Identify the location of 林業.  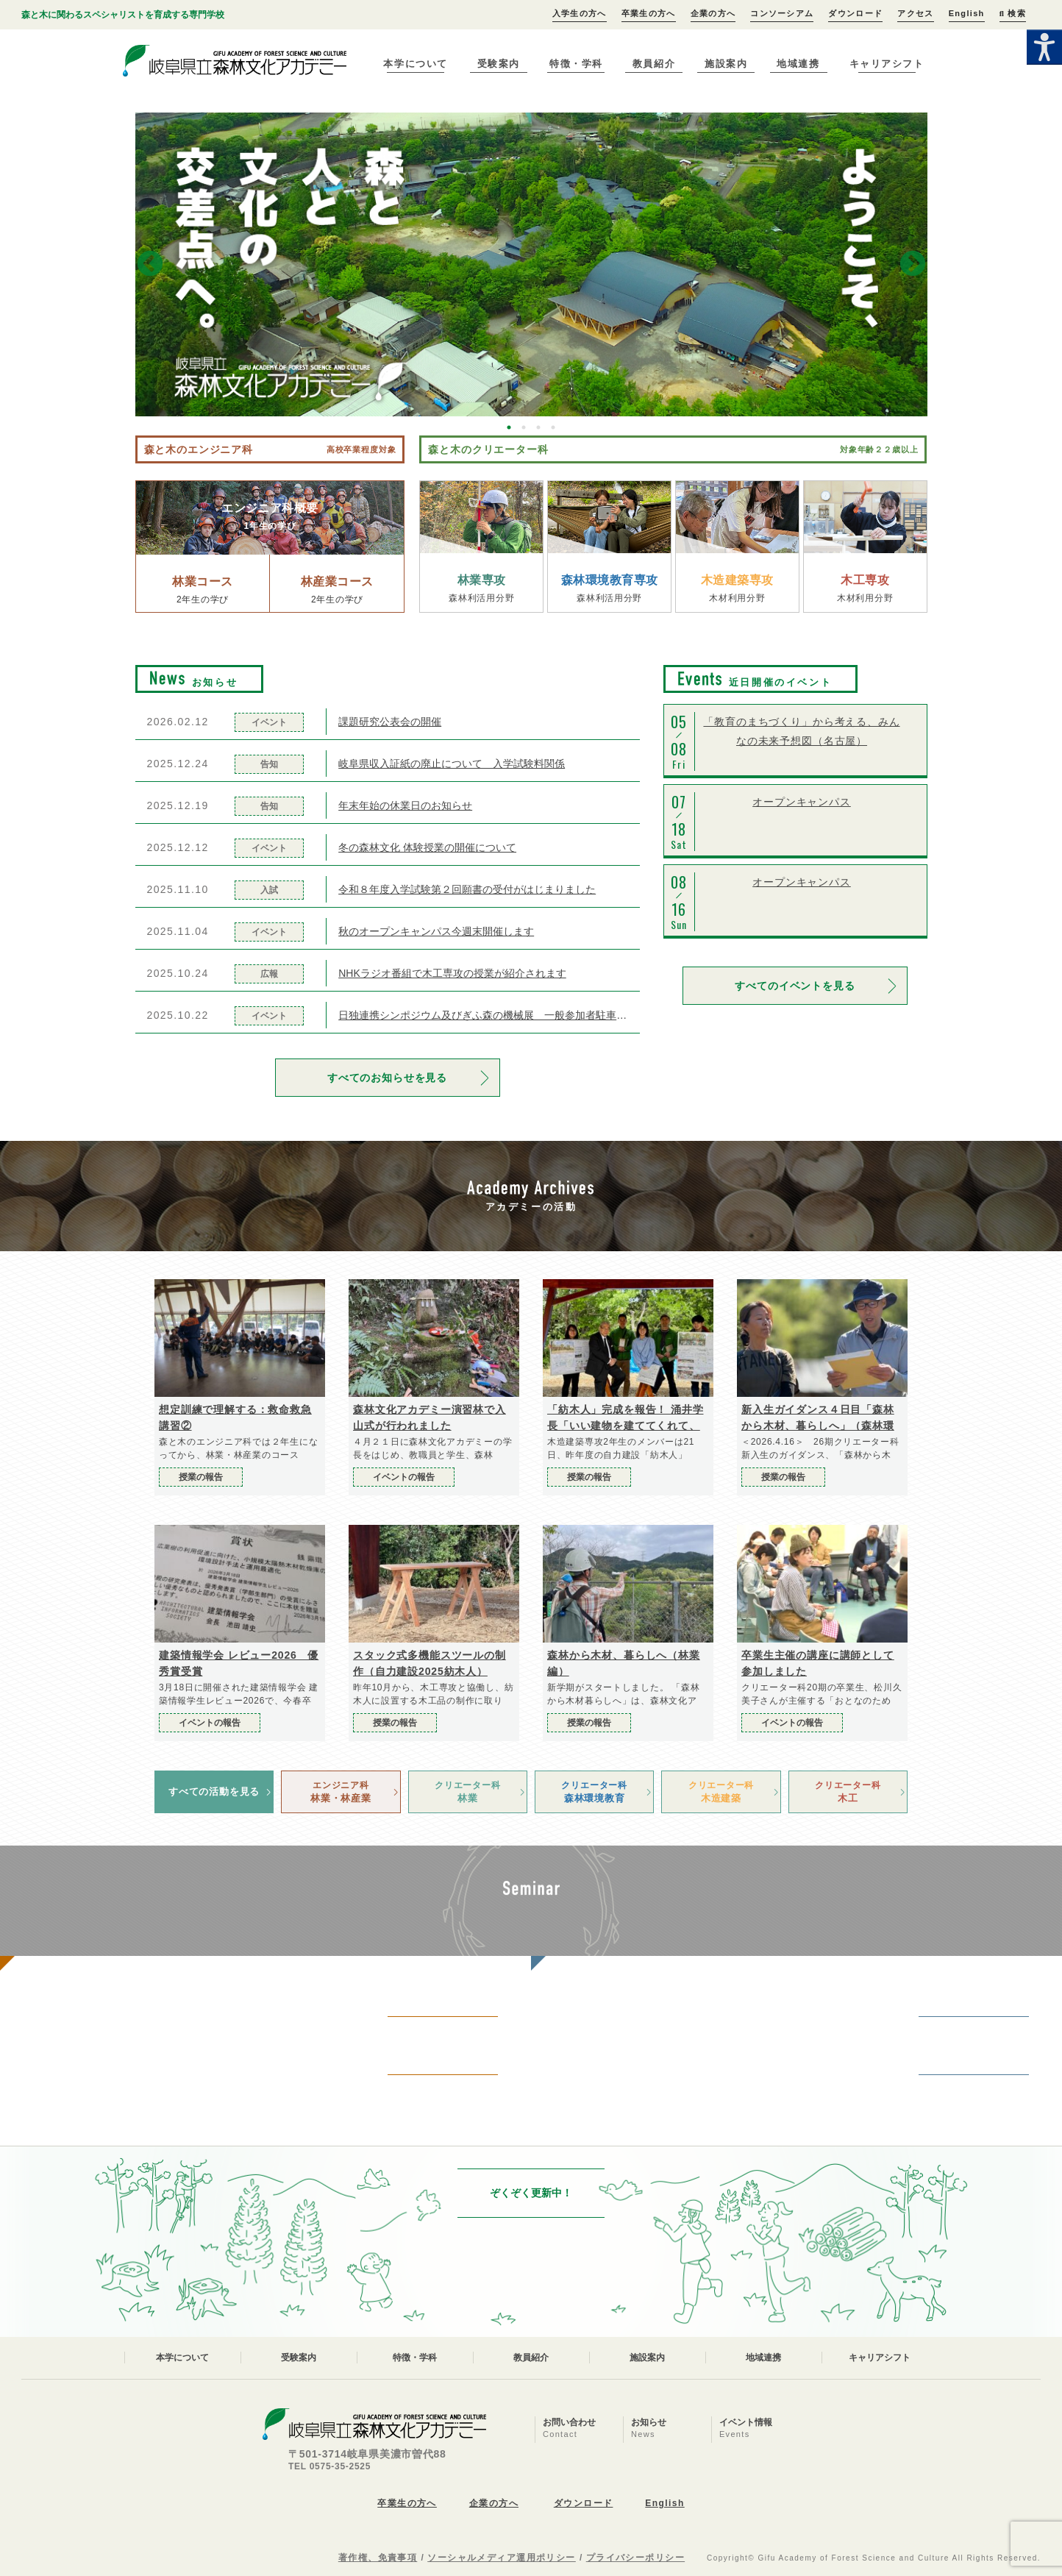
(468, 1791).